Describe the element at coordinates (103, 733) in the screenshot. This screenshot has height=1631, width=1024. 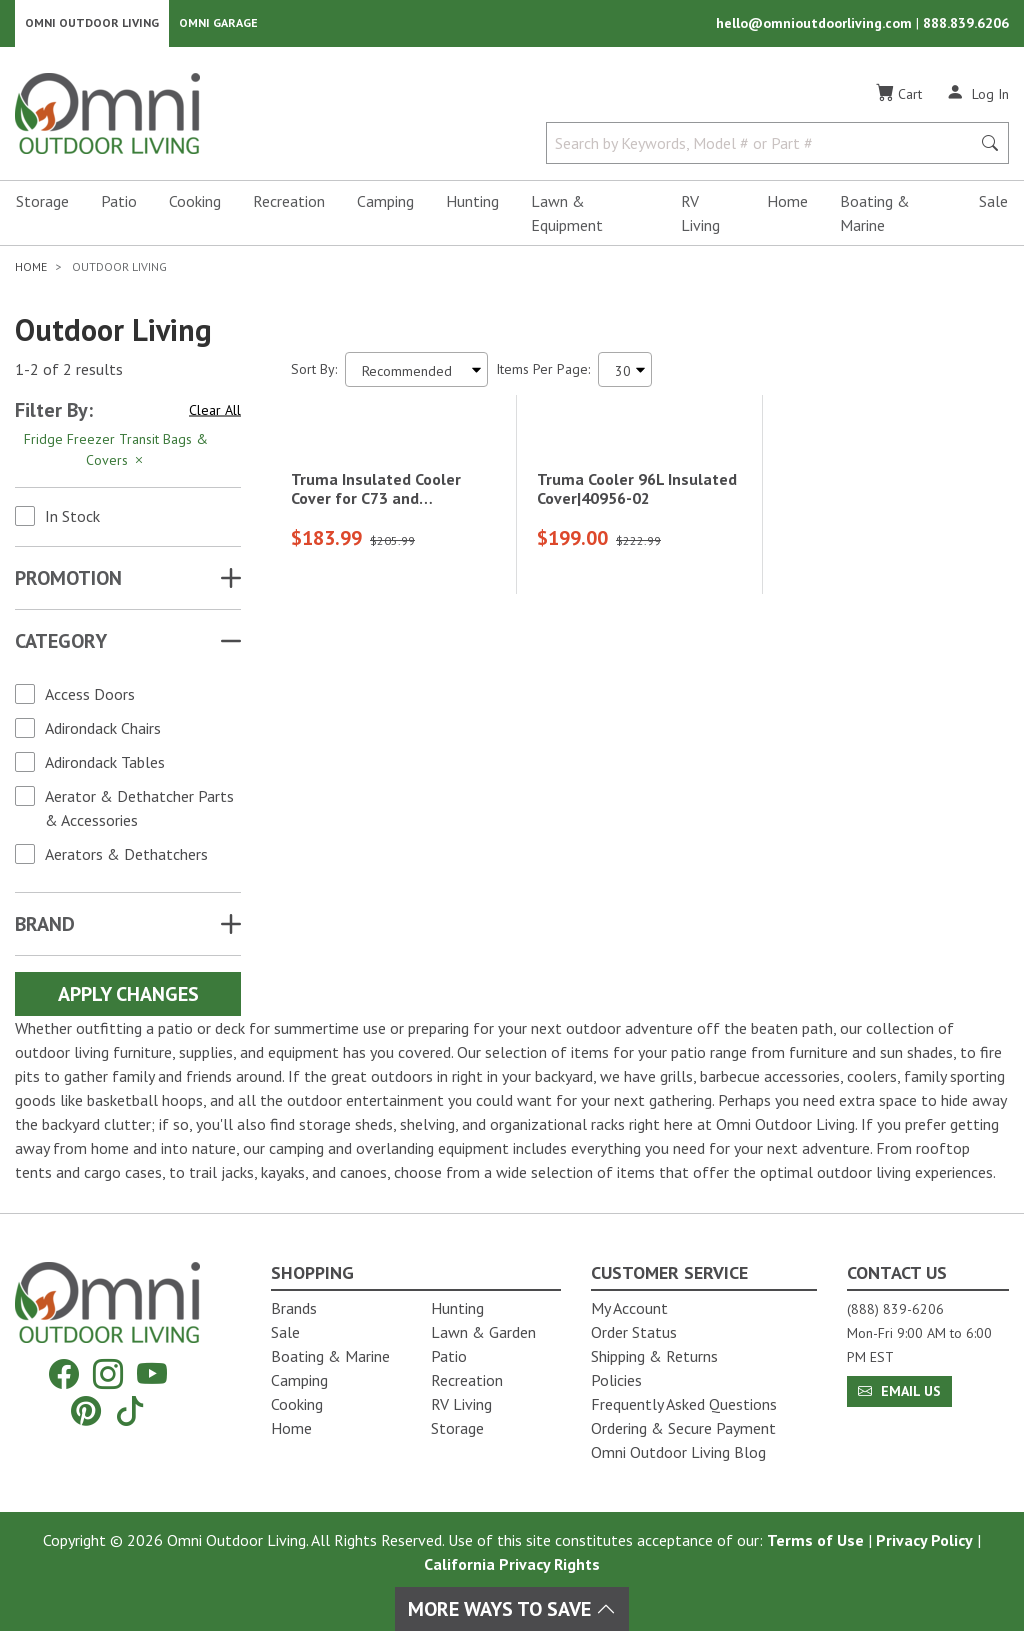
I see `Adirondack Chairs` at that location.